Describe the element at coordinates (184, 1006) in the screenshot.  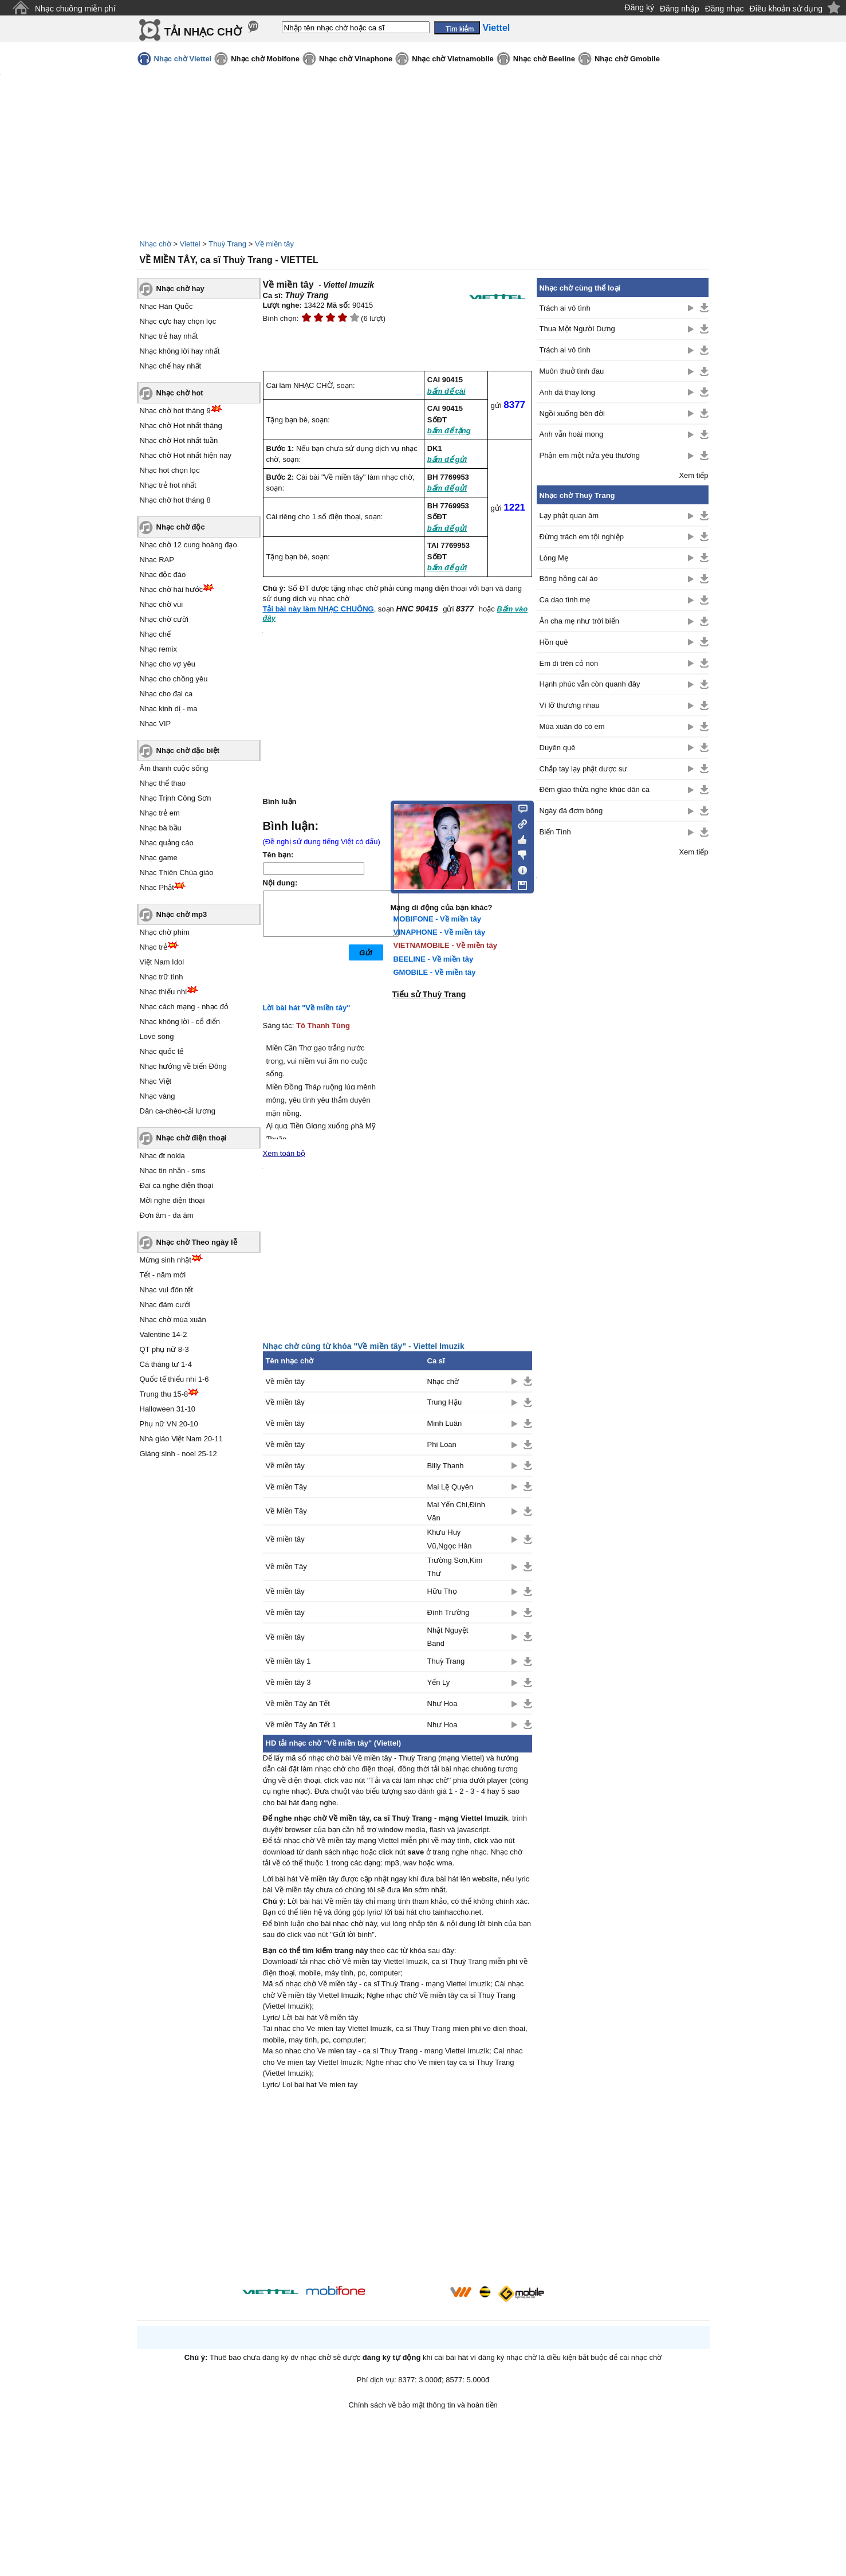
I see `Nhạc cách mạng - nhạc đỏ` at that location.